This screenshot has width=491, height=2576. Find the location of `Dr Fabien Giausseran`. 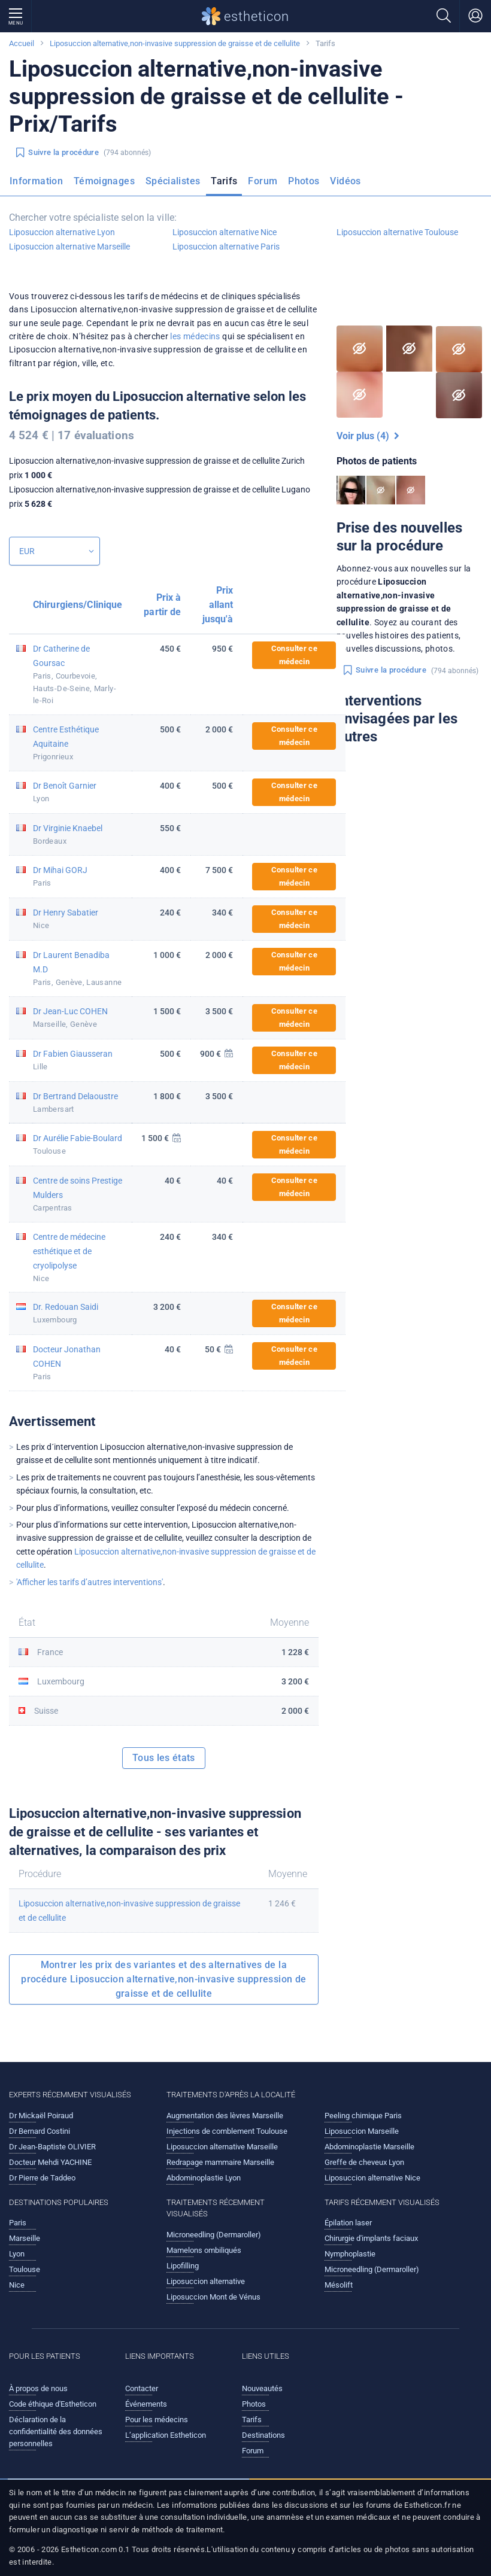

Dr Fabien Giausseran is located at coordinates (73, 1054).